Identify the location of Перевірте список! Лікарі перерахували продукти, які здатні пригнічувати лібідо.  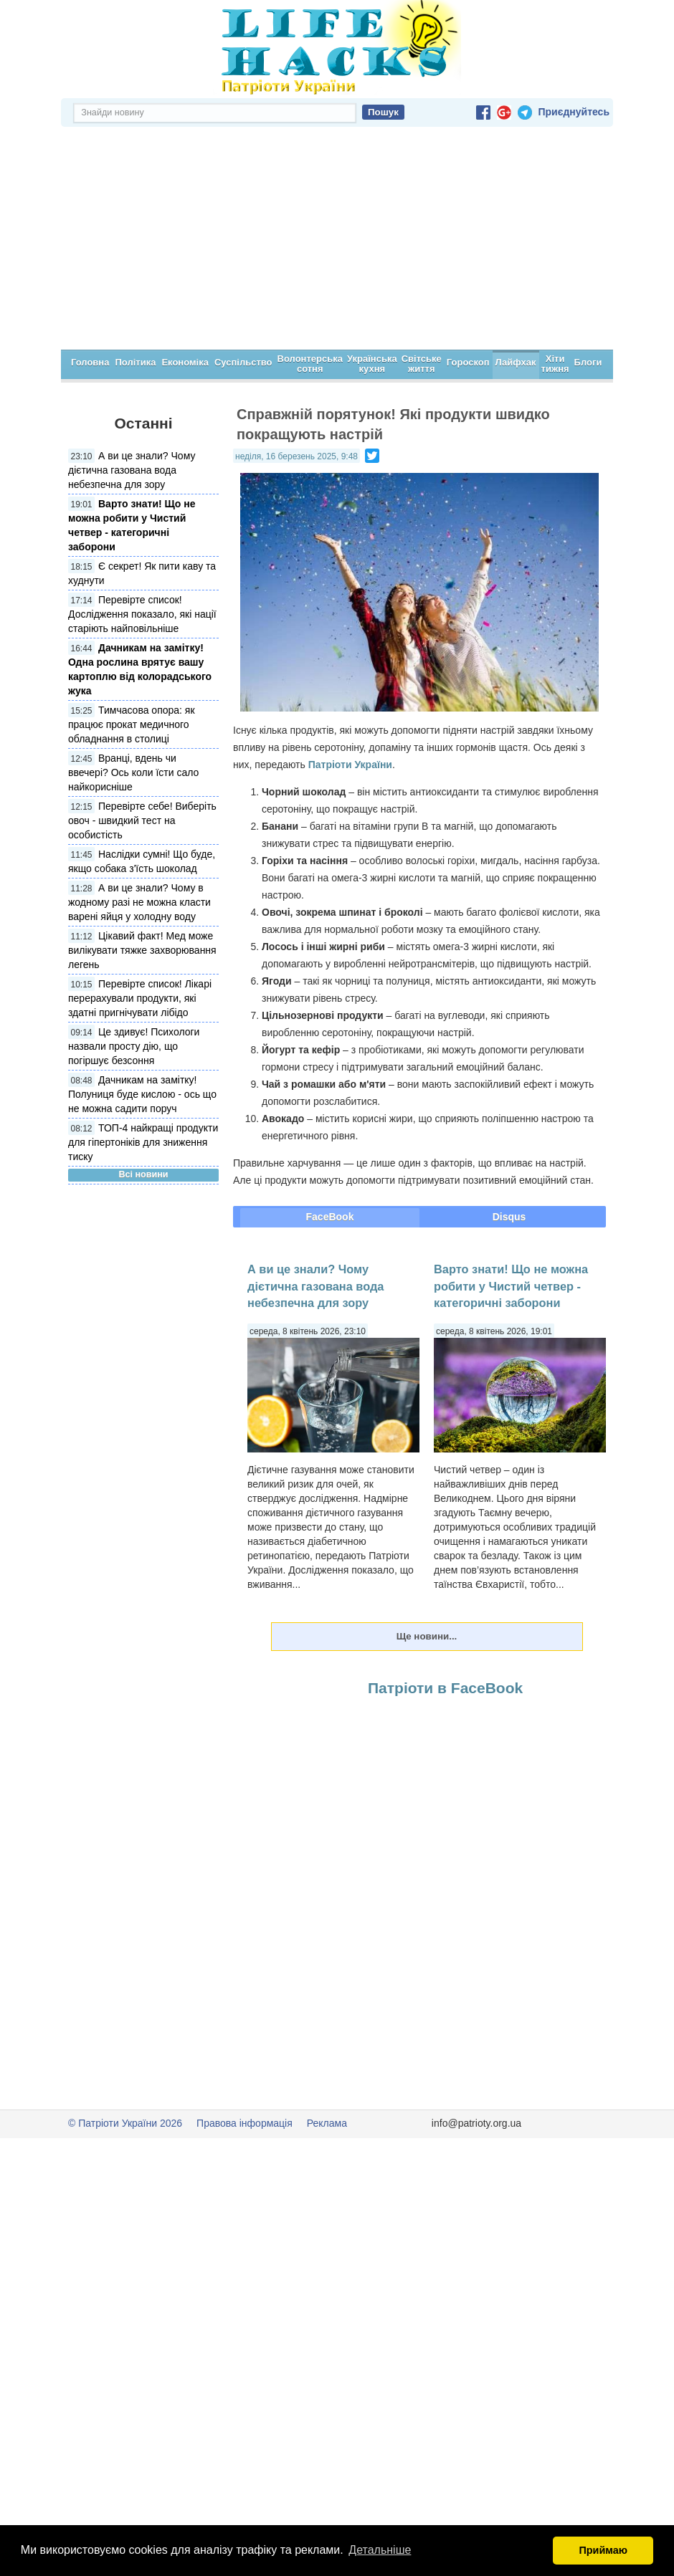
(140, 998).